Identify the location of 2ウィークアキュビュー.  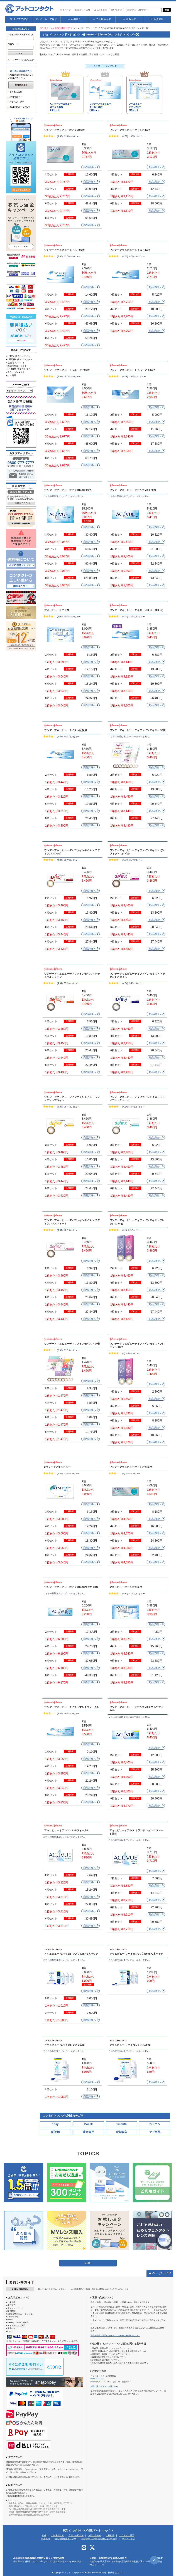
(57, 1465).